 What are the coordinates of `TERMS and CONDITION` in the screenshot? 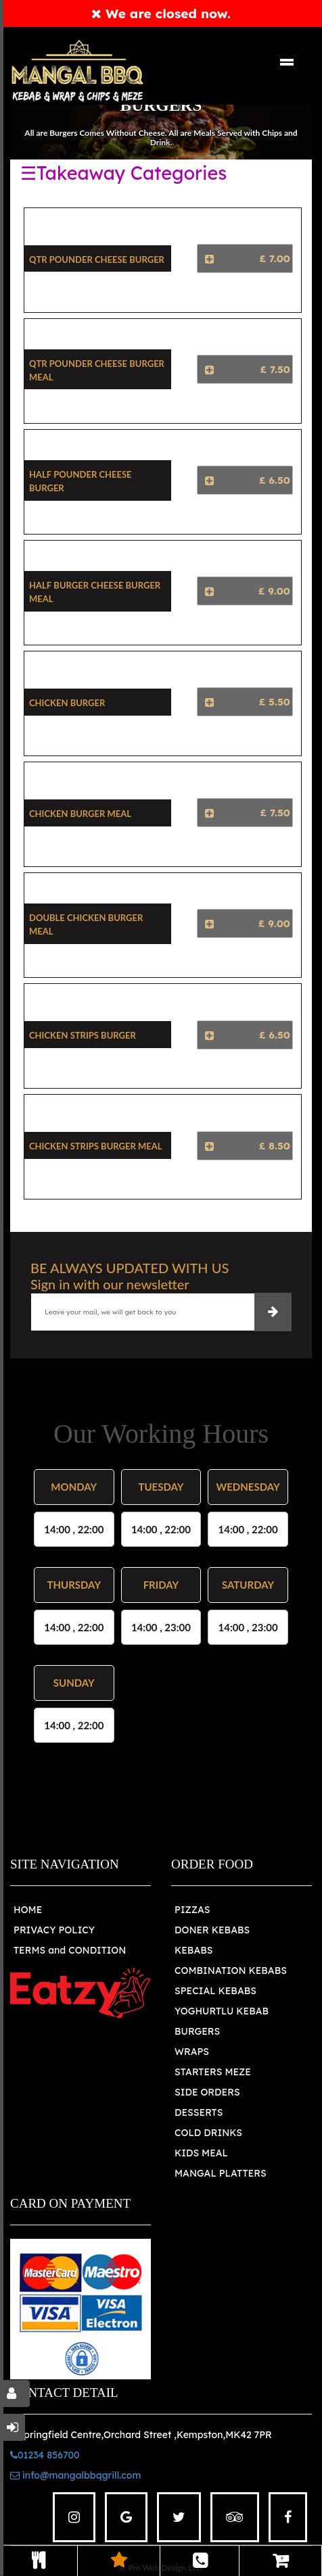 It's located at (70, 1950).